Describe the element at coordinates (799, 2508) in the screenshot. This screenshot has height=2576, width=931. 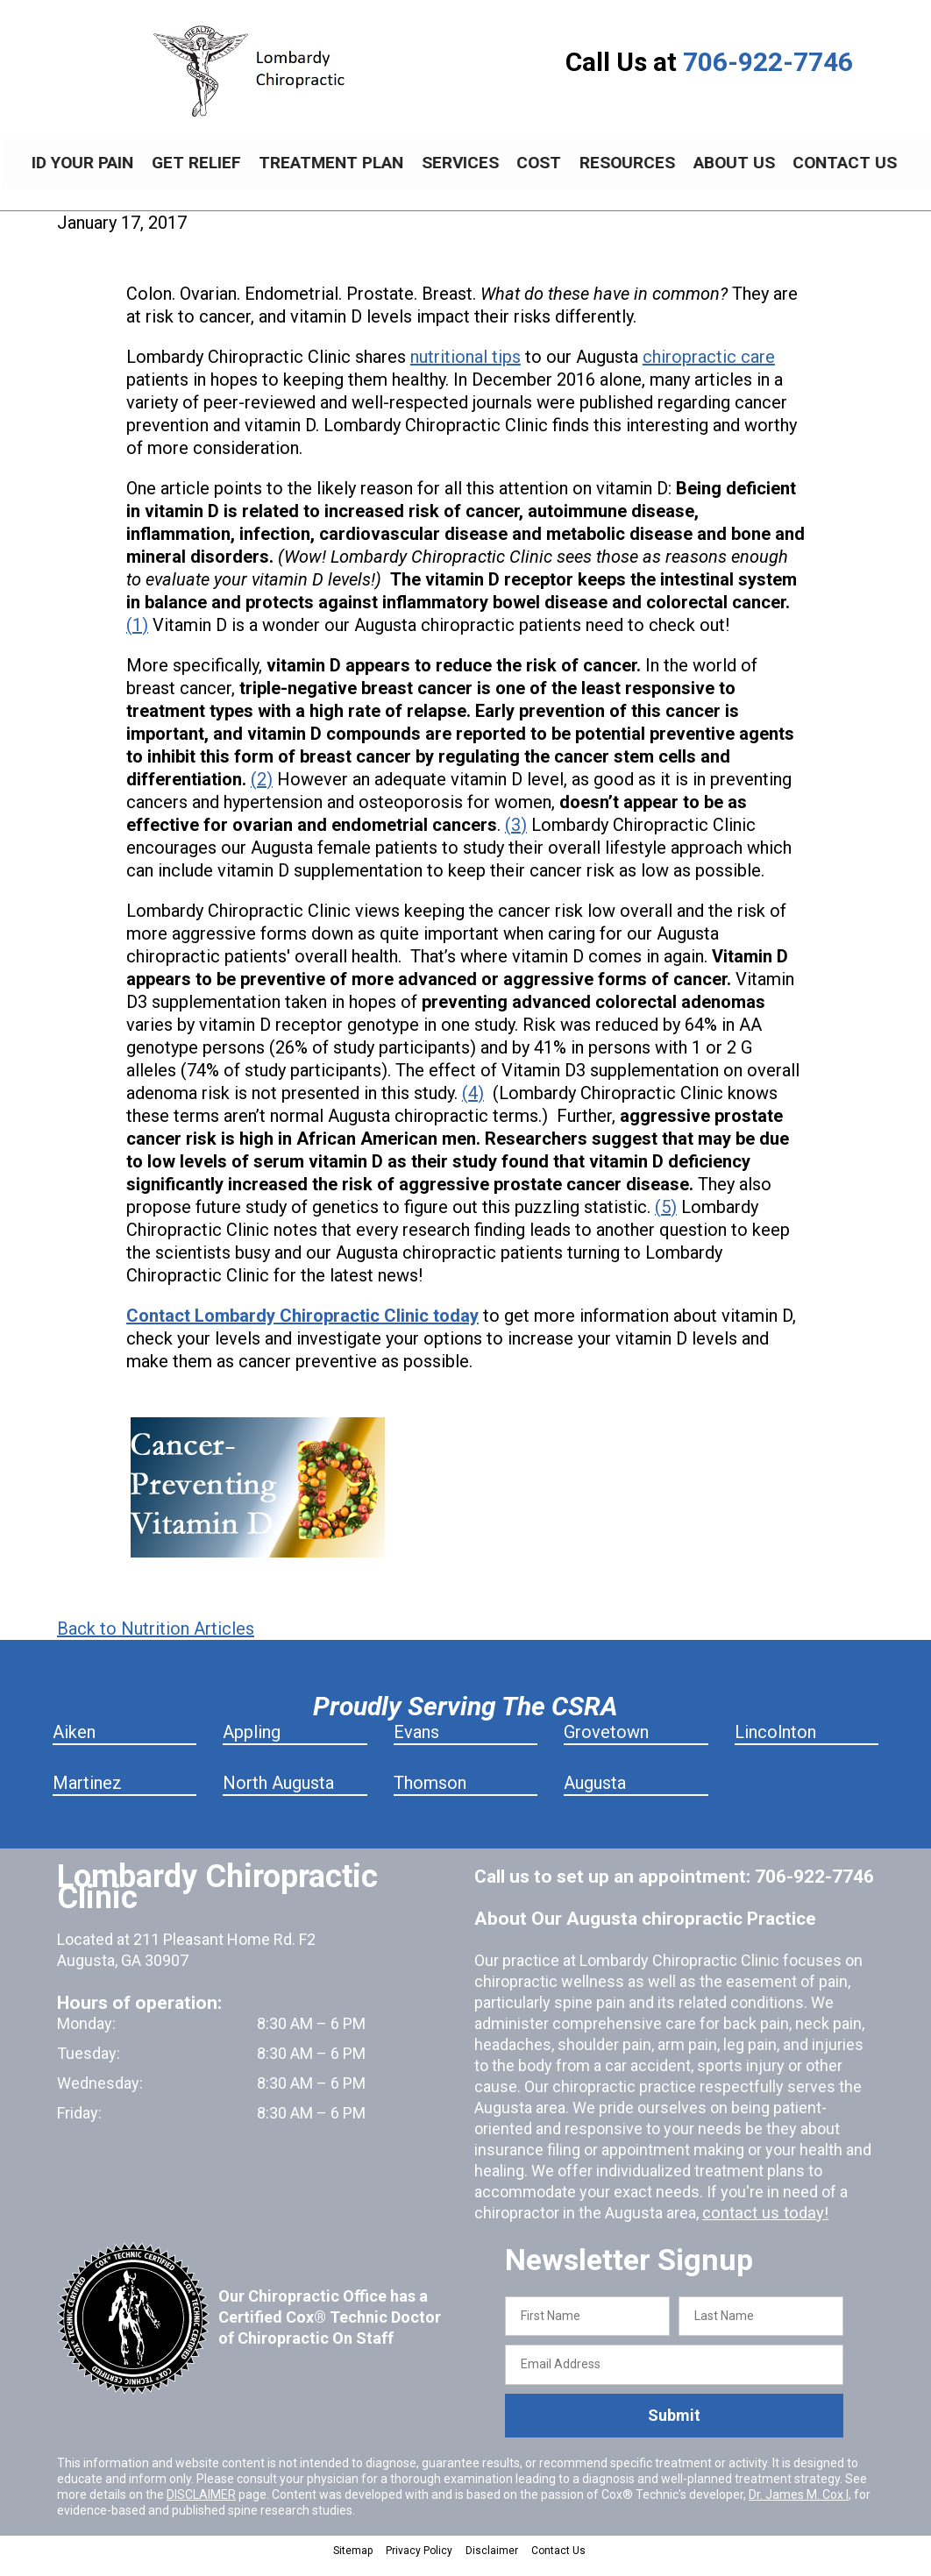
I see `Dr. James M. Cox I` at that location.